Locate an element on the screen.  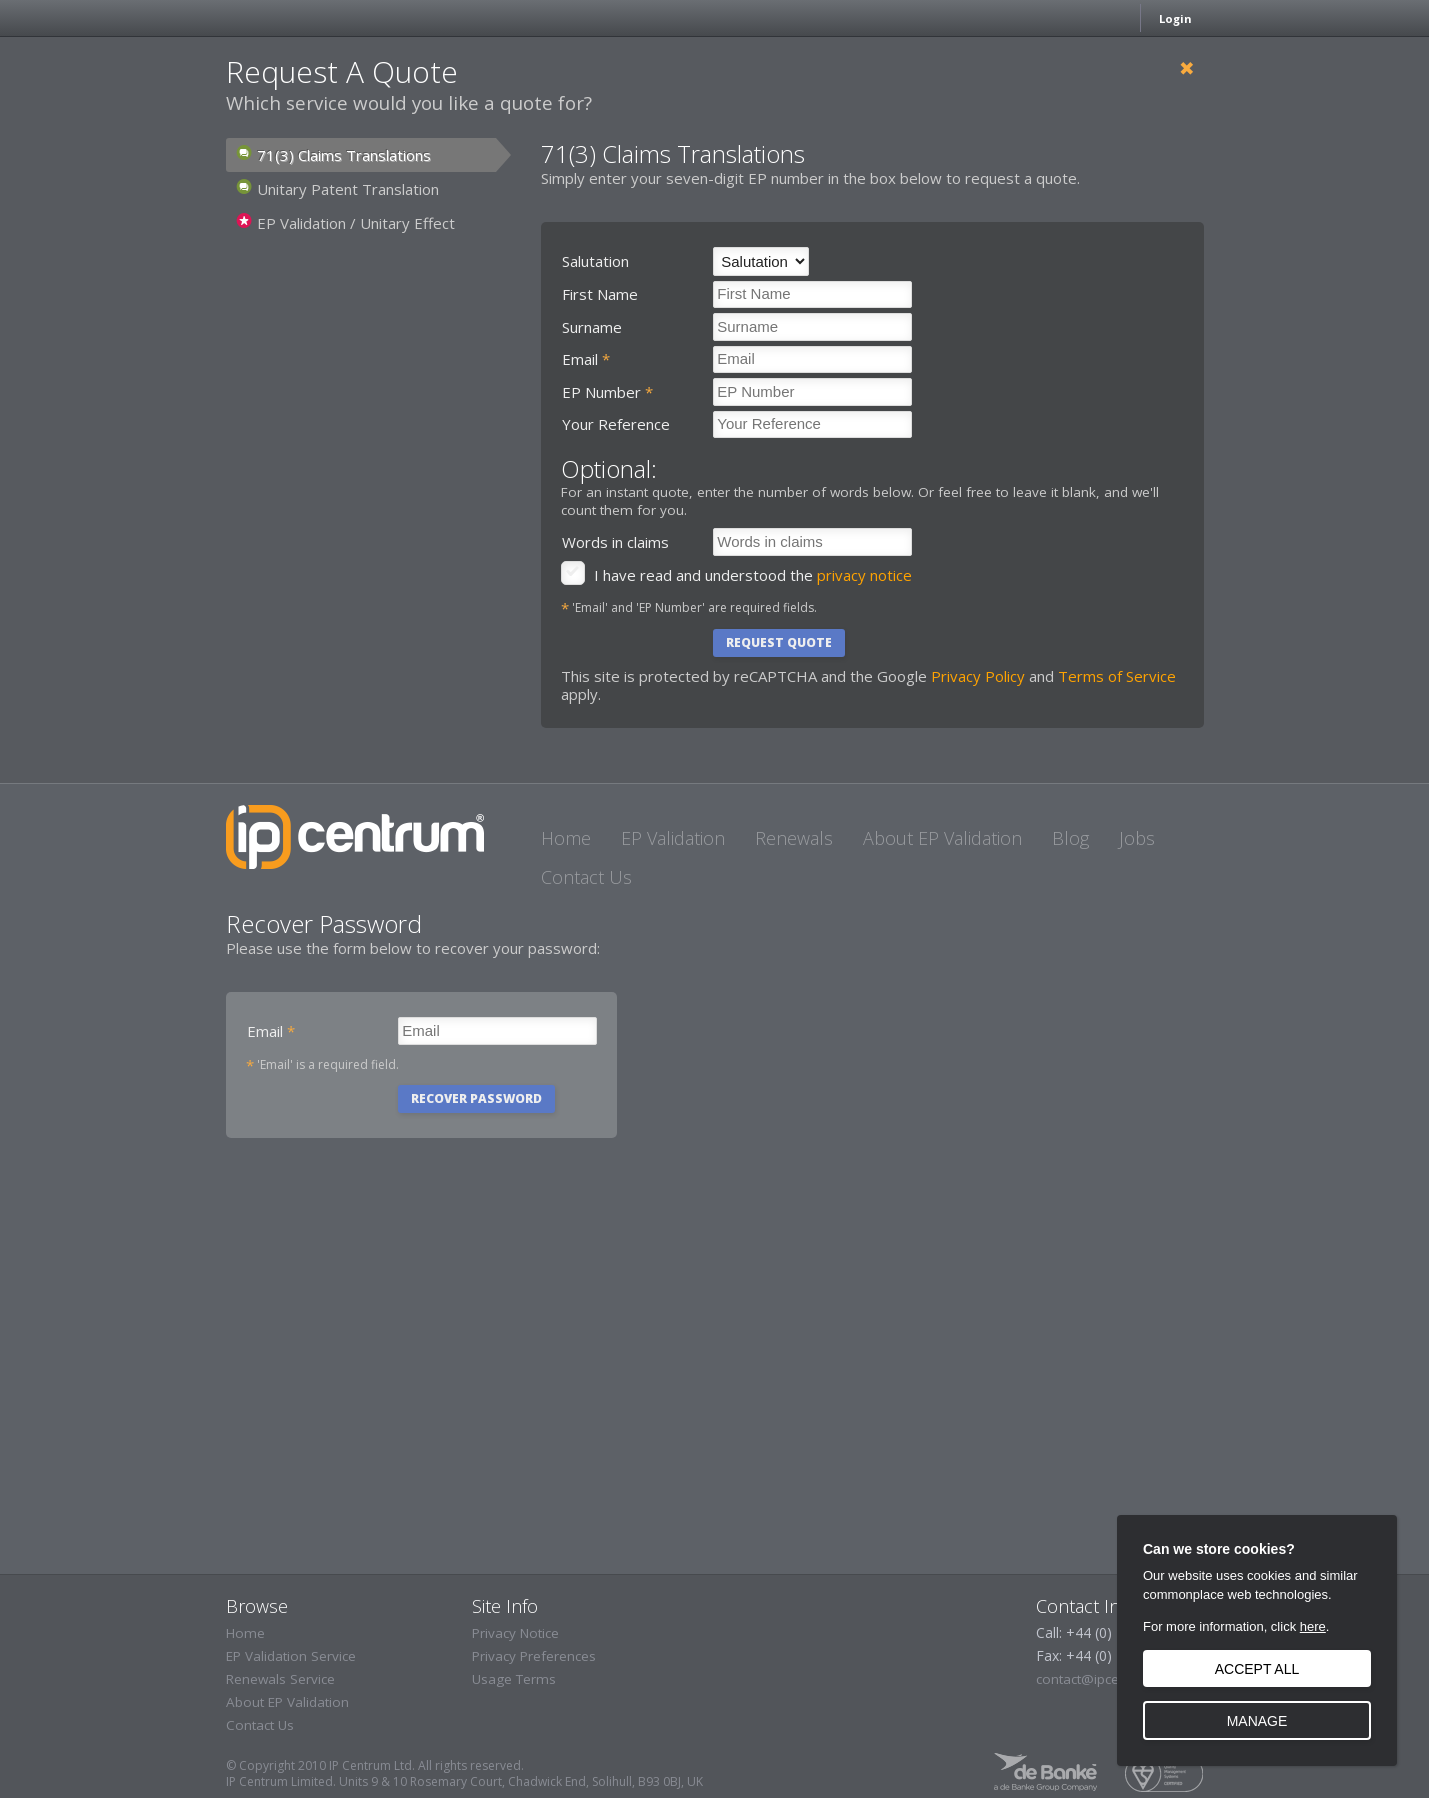
71(3) Claims Translations is located at coordinates (333, 155).